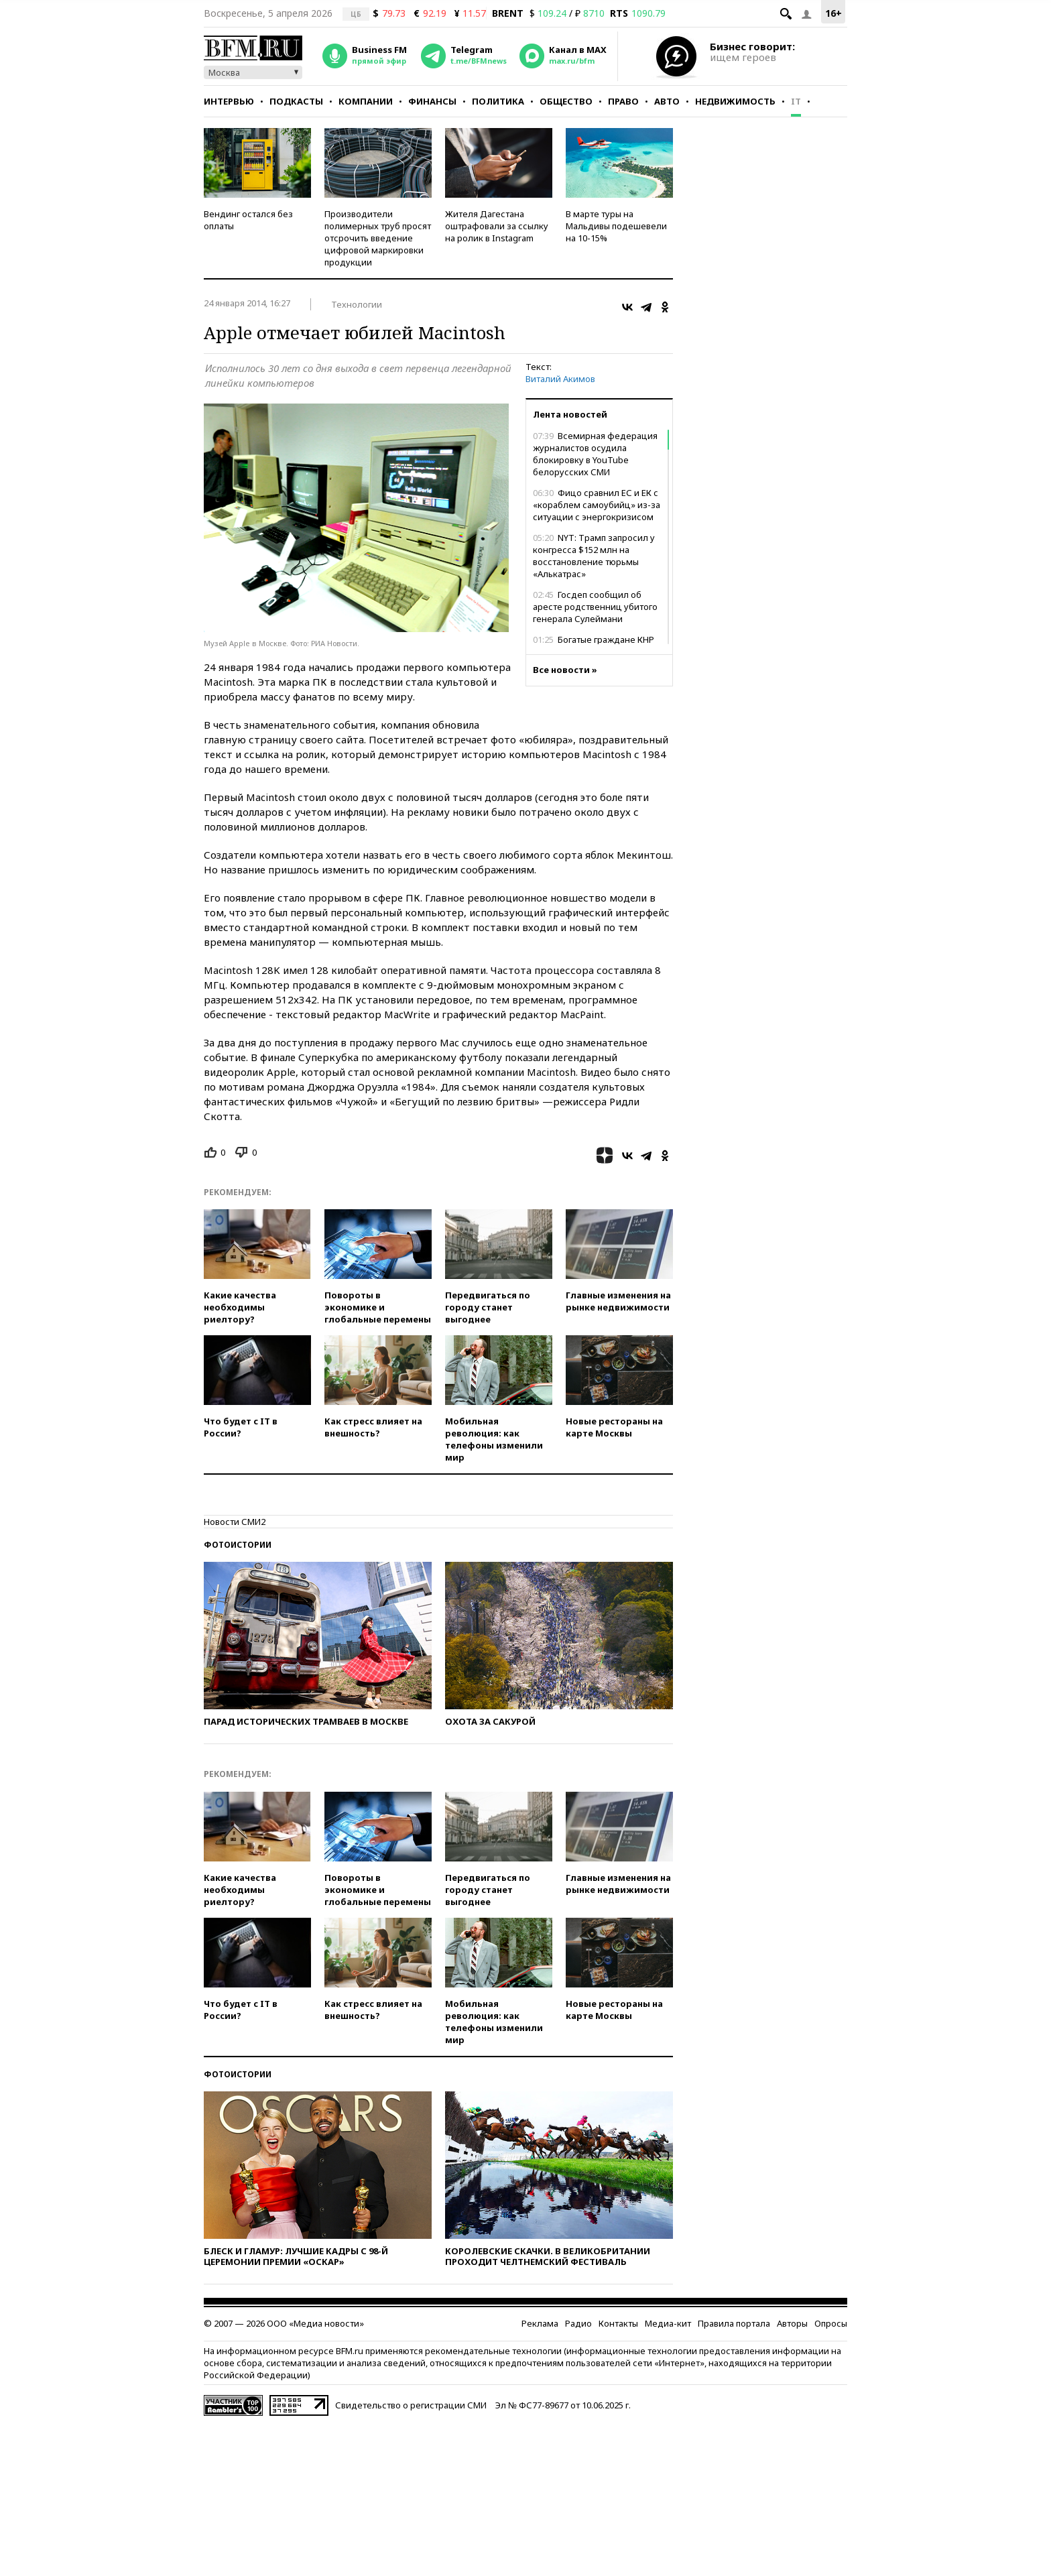  I want to click on Производители полимерных труб просят отсрочить введение цифровой маркировки продукции, so click(377, 238).